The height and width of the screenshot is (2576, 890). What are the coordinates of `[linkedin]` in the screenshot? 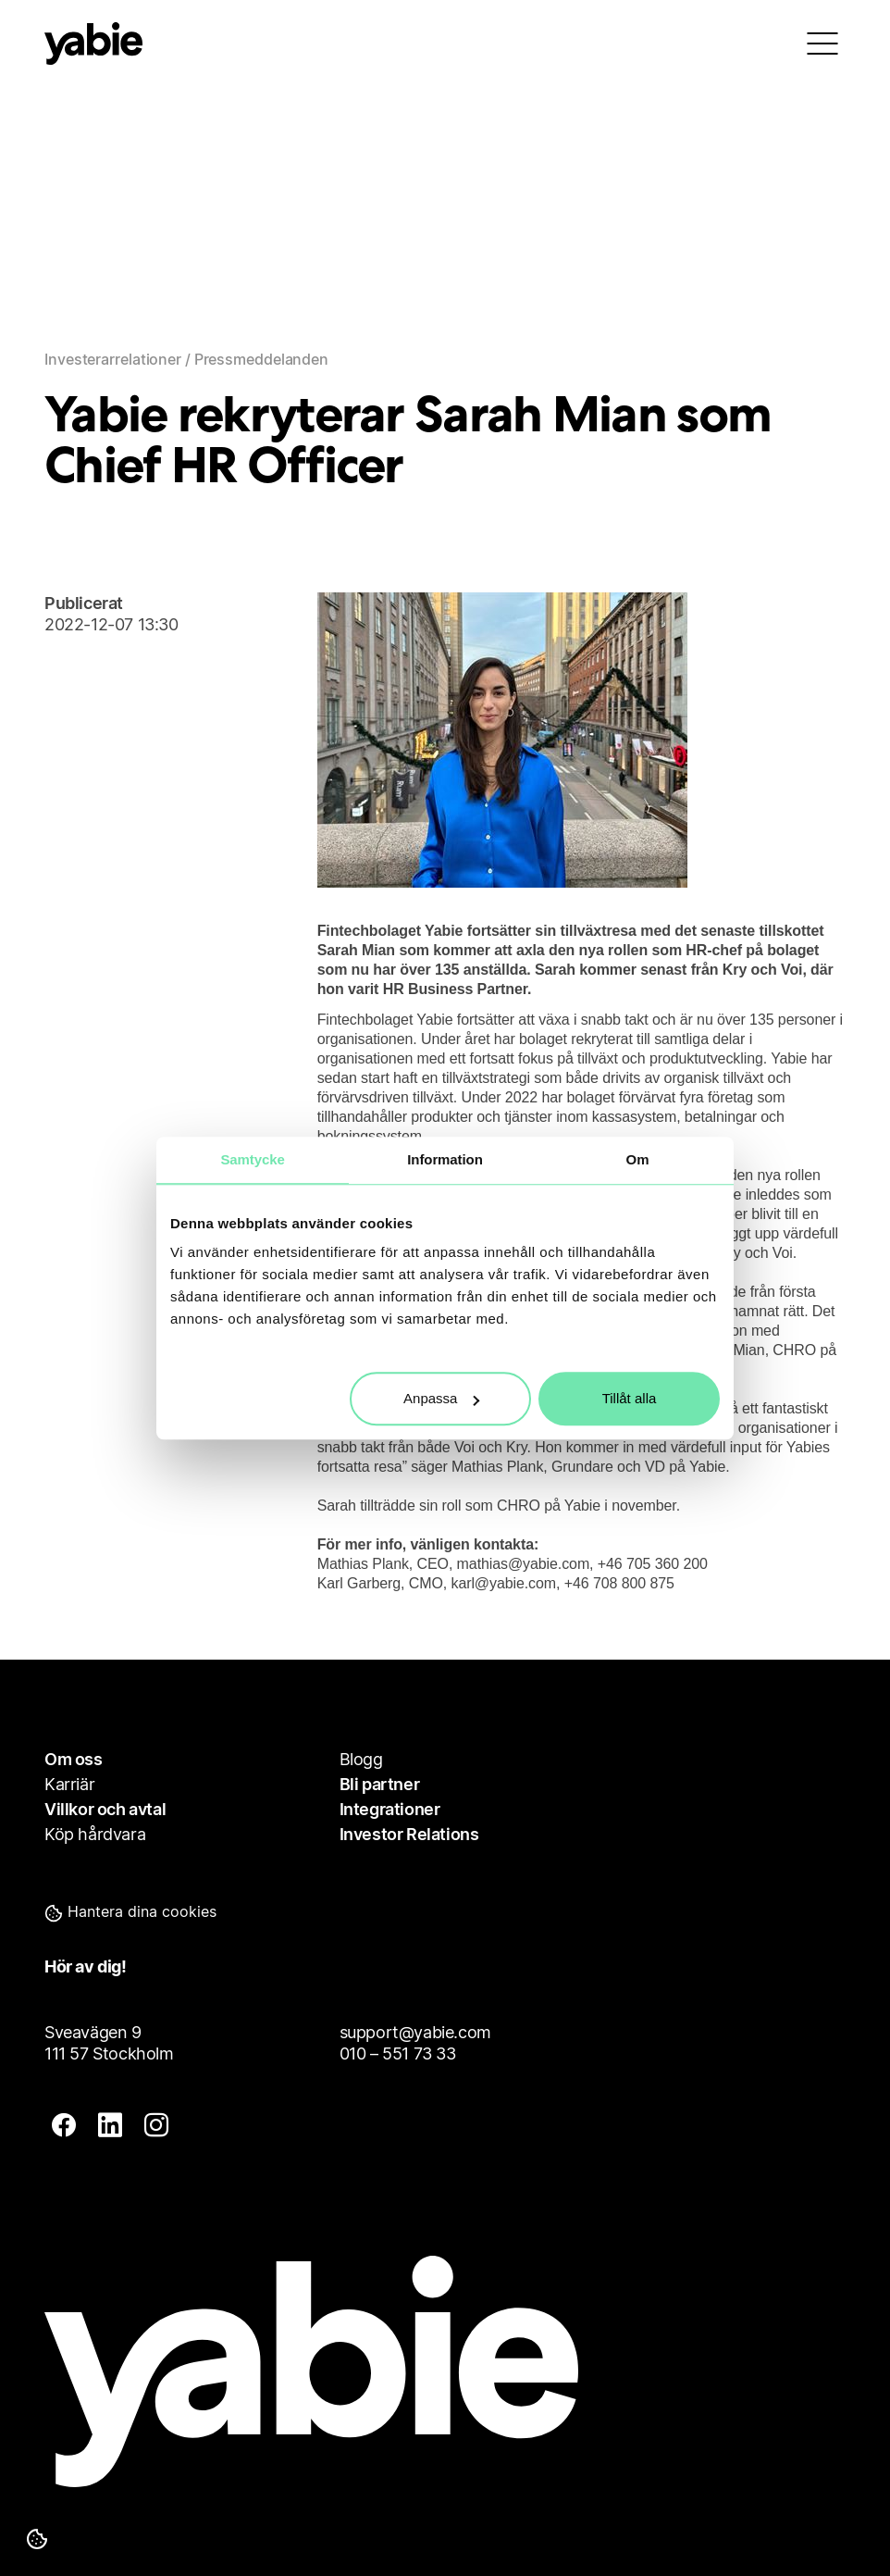 It's located at (110, 2127).